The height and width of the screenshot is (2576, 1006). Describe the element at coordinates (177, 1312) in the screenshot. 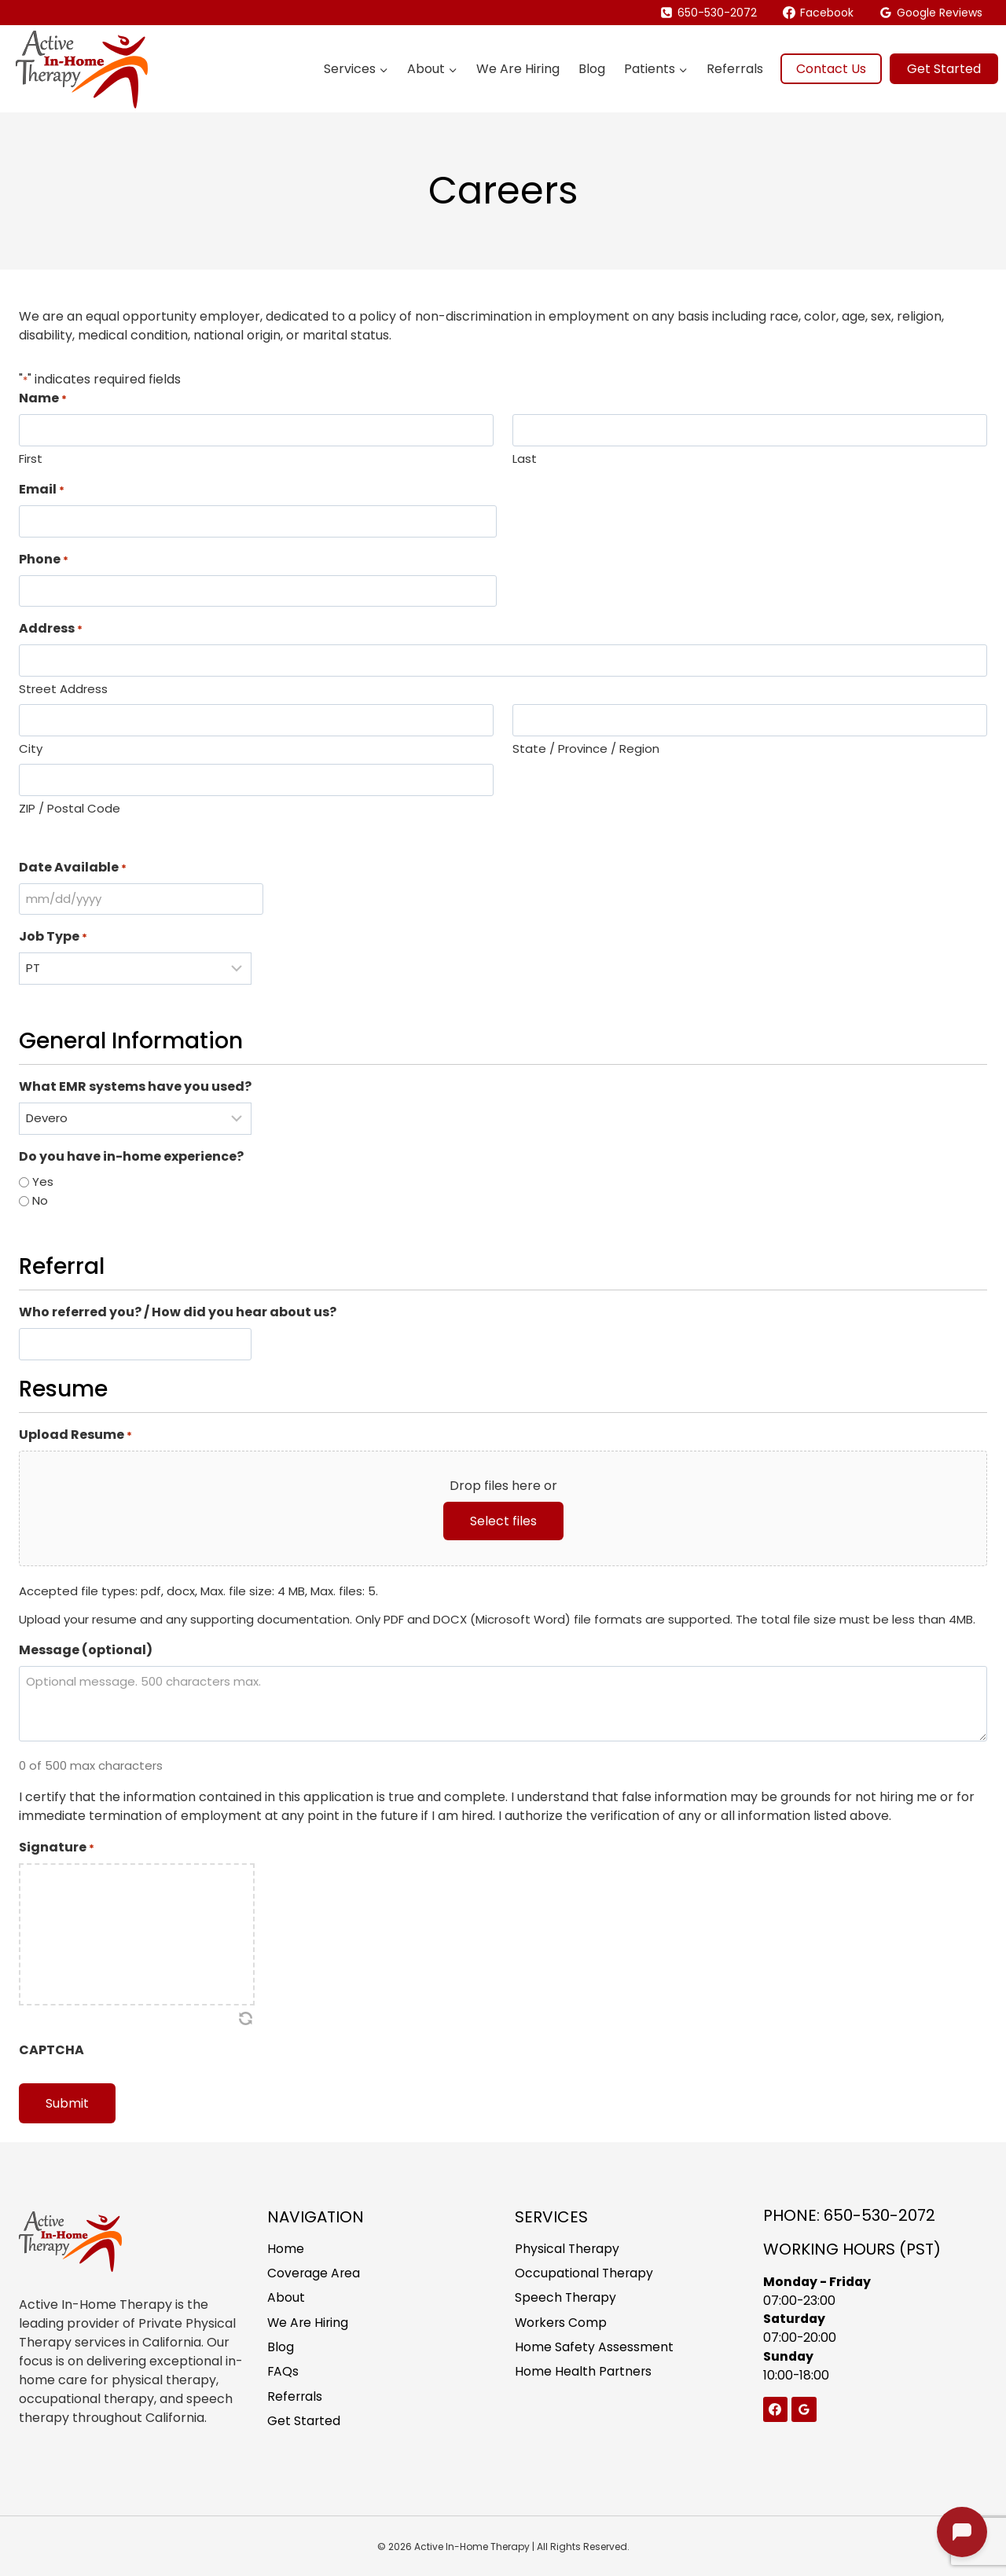

I see `Who referred you? / How did you hear about us?` at that location.